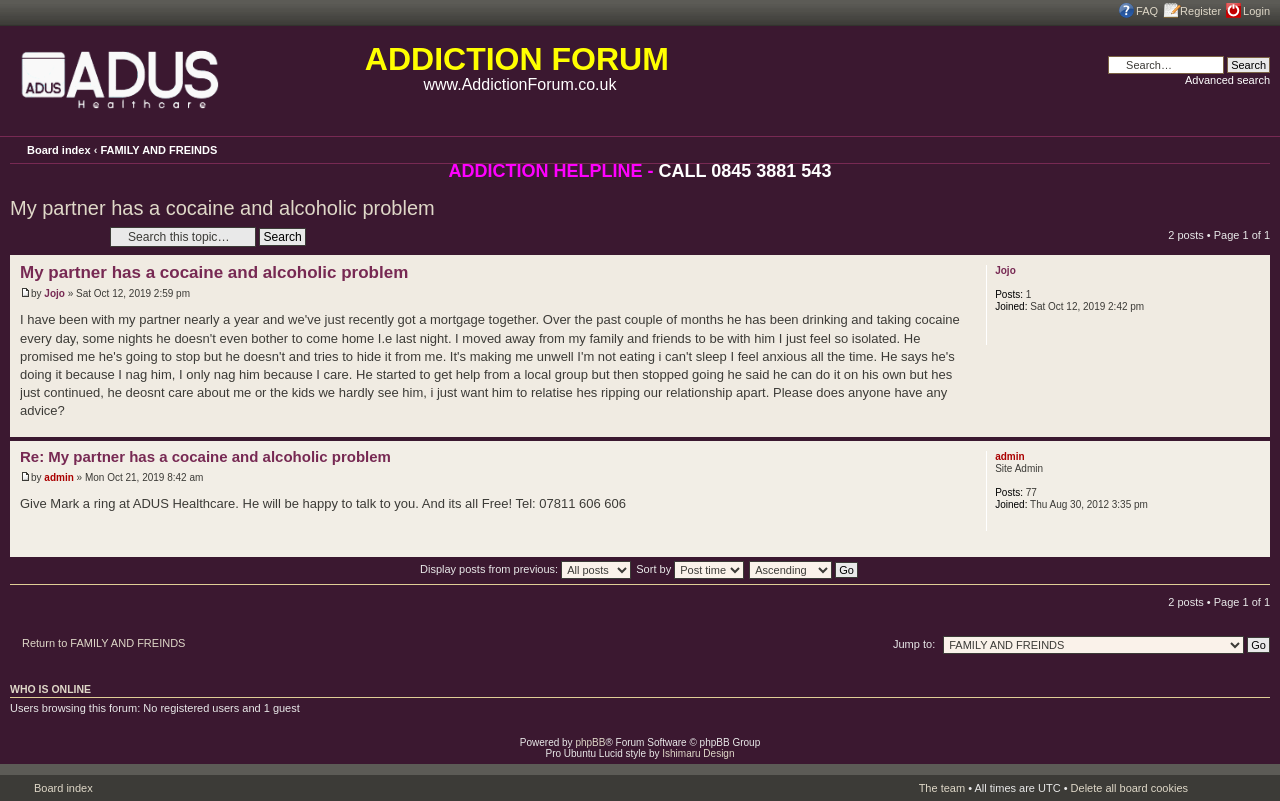  Describe the element at coordinates (698, 753) in the screenshot. I see `Ishimaru Design` at that location.